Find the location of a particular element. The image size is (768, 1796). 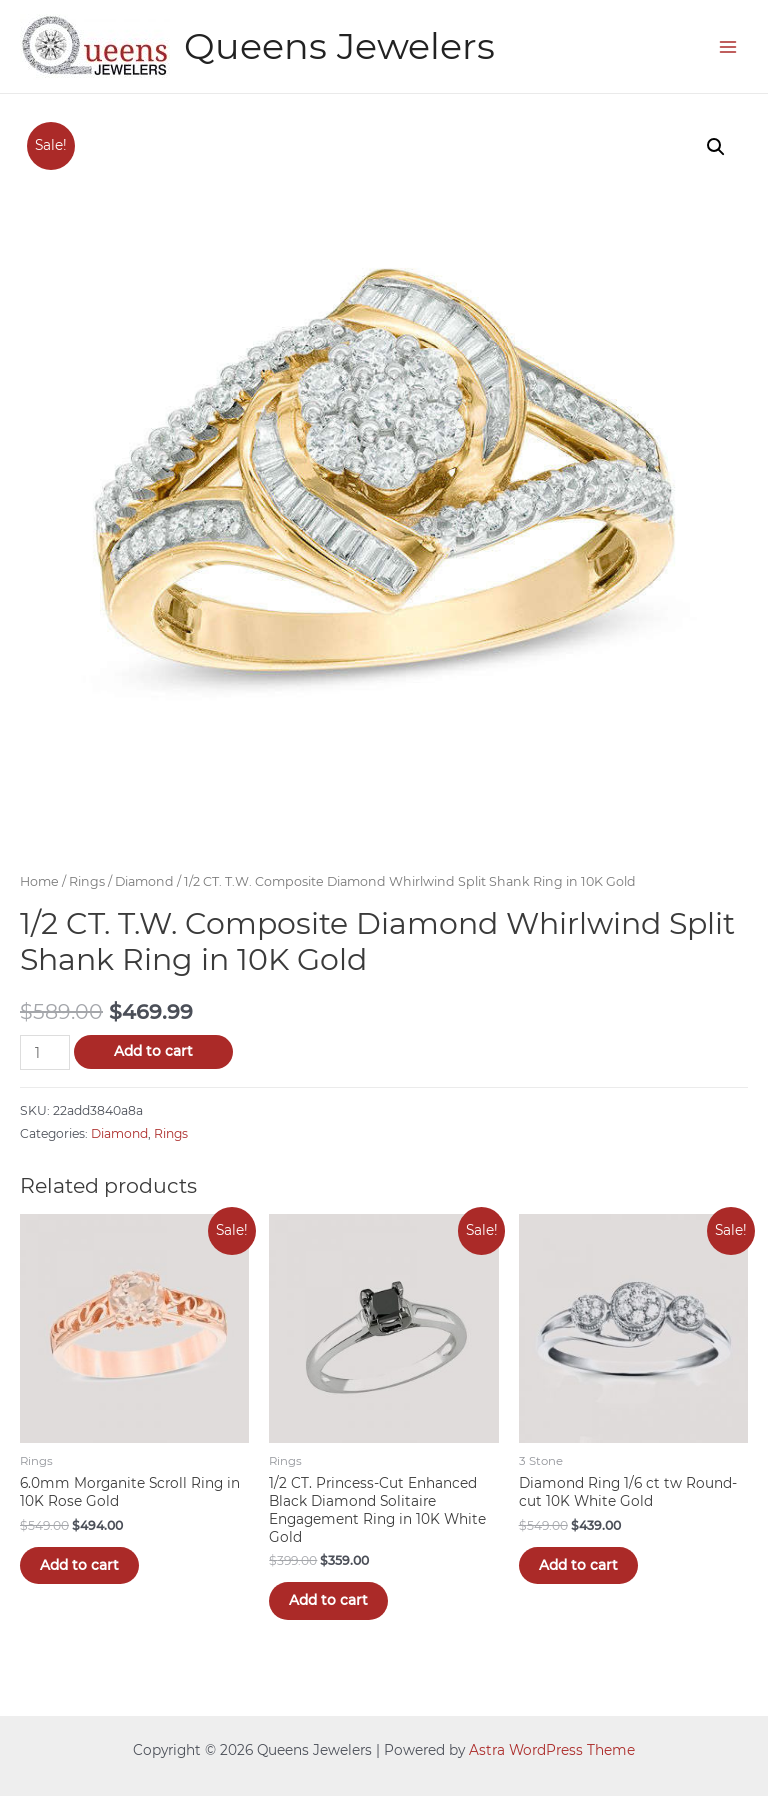

Add to cart [Add “6.0mm Morganite Scroll Ring in 10K Rose Gold” to your cart] is located at coordinates (79, 1565).